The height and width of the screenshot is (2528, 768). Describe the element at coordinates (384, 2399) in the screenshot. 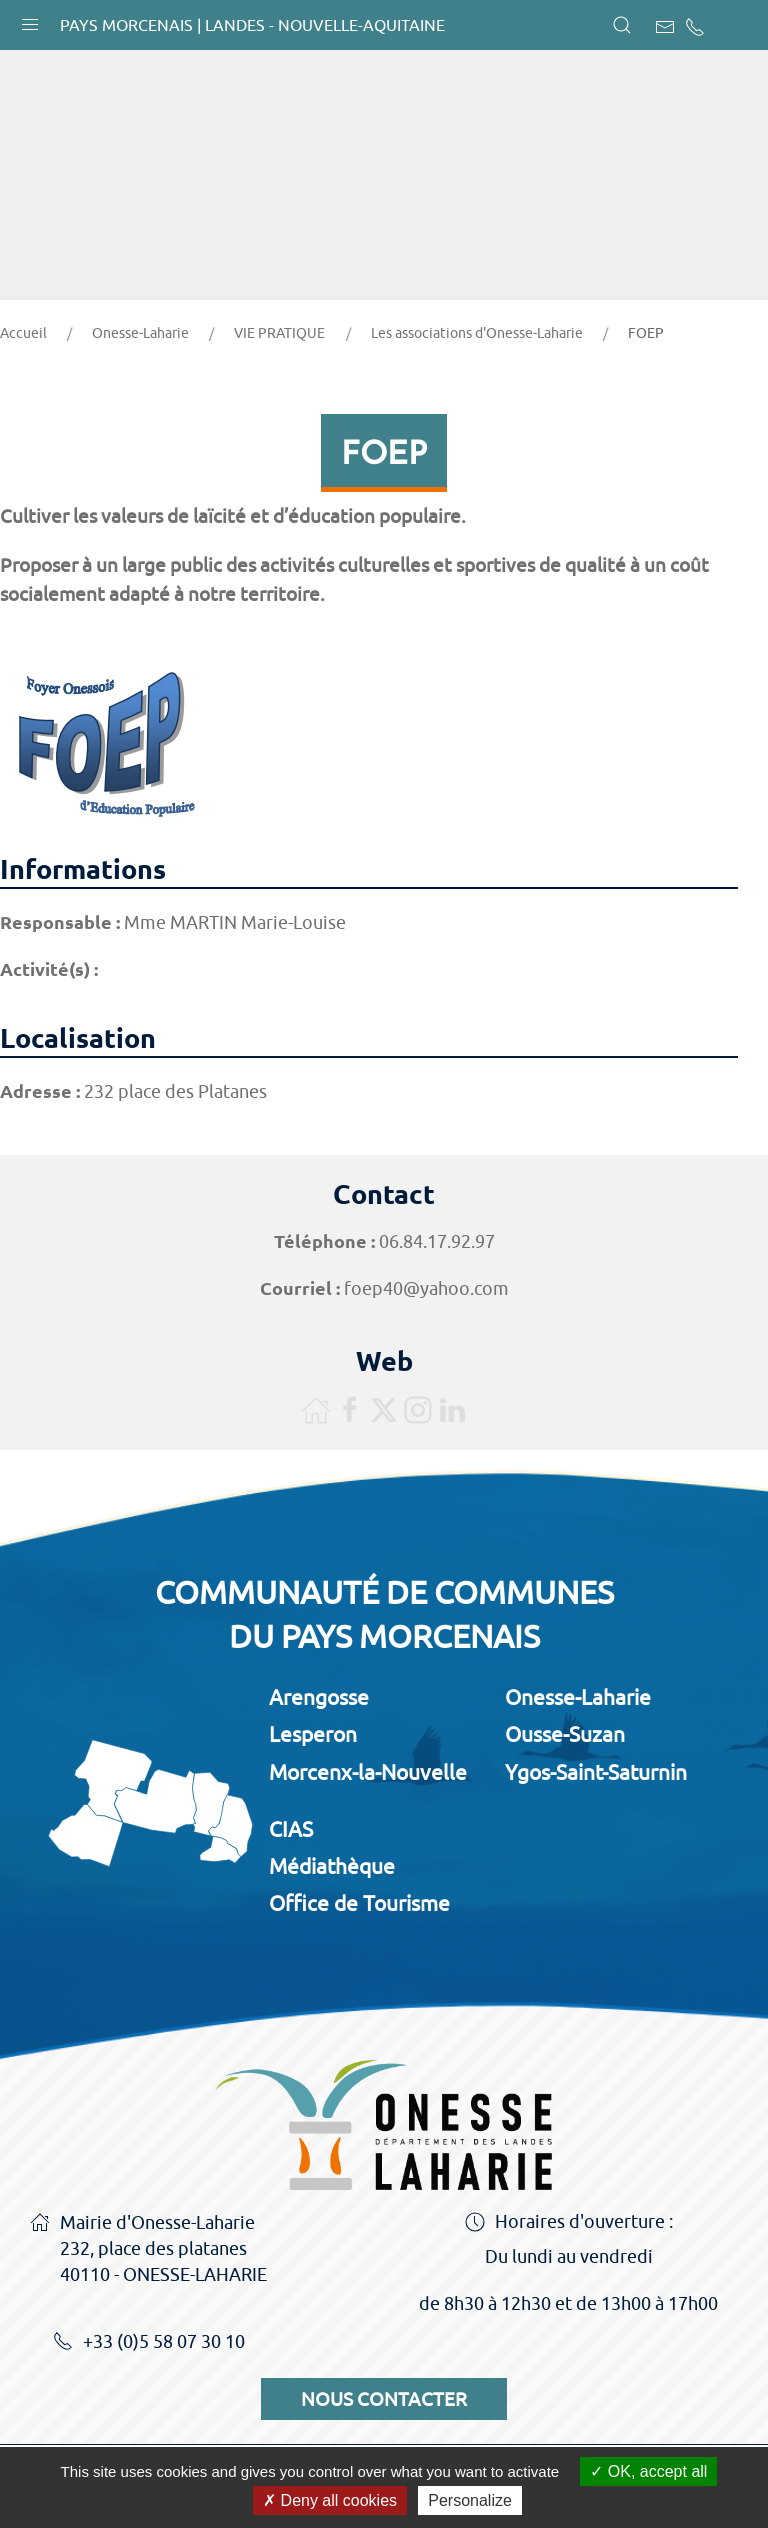

I see `Nous contacter` at that location.